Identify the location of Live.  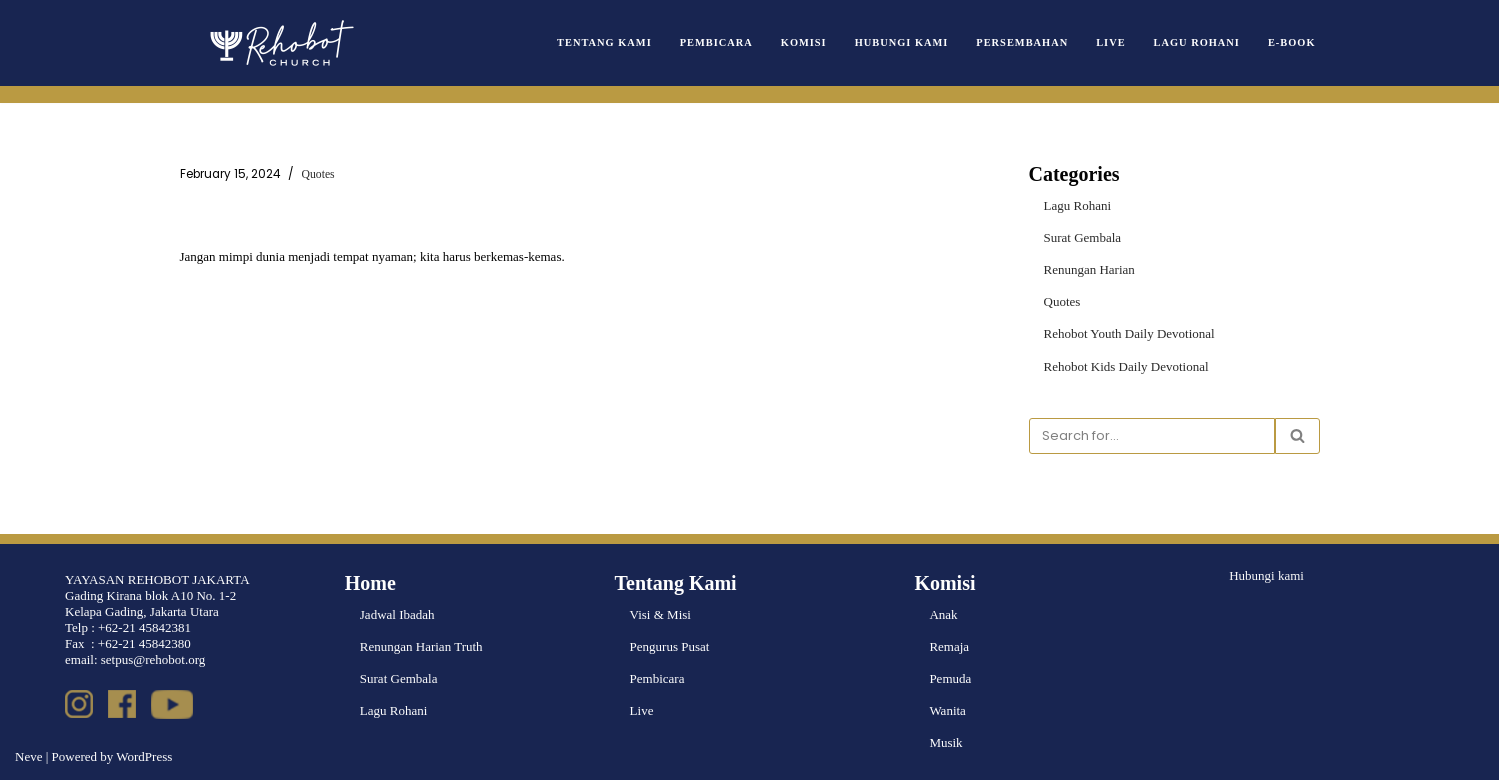
(1110, 42).